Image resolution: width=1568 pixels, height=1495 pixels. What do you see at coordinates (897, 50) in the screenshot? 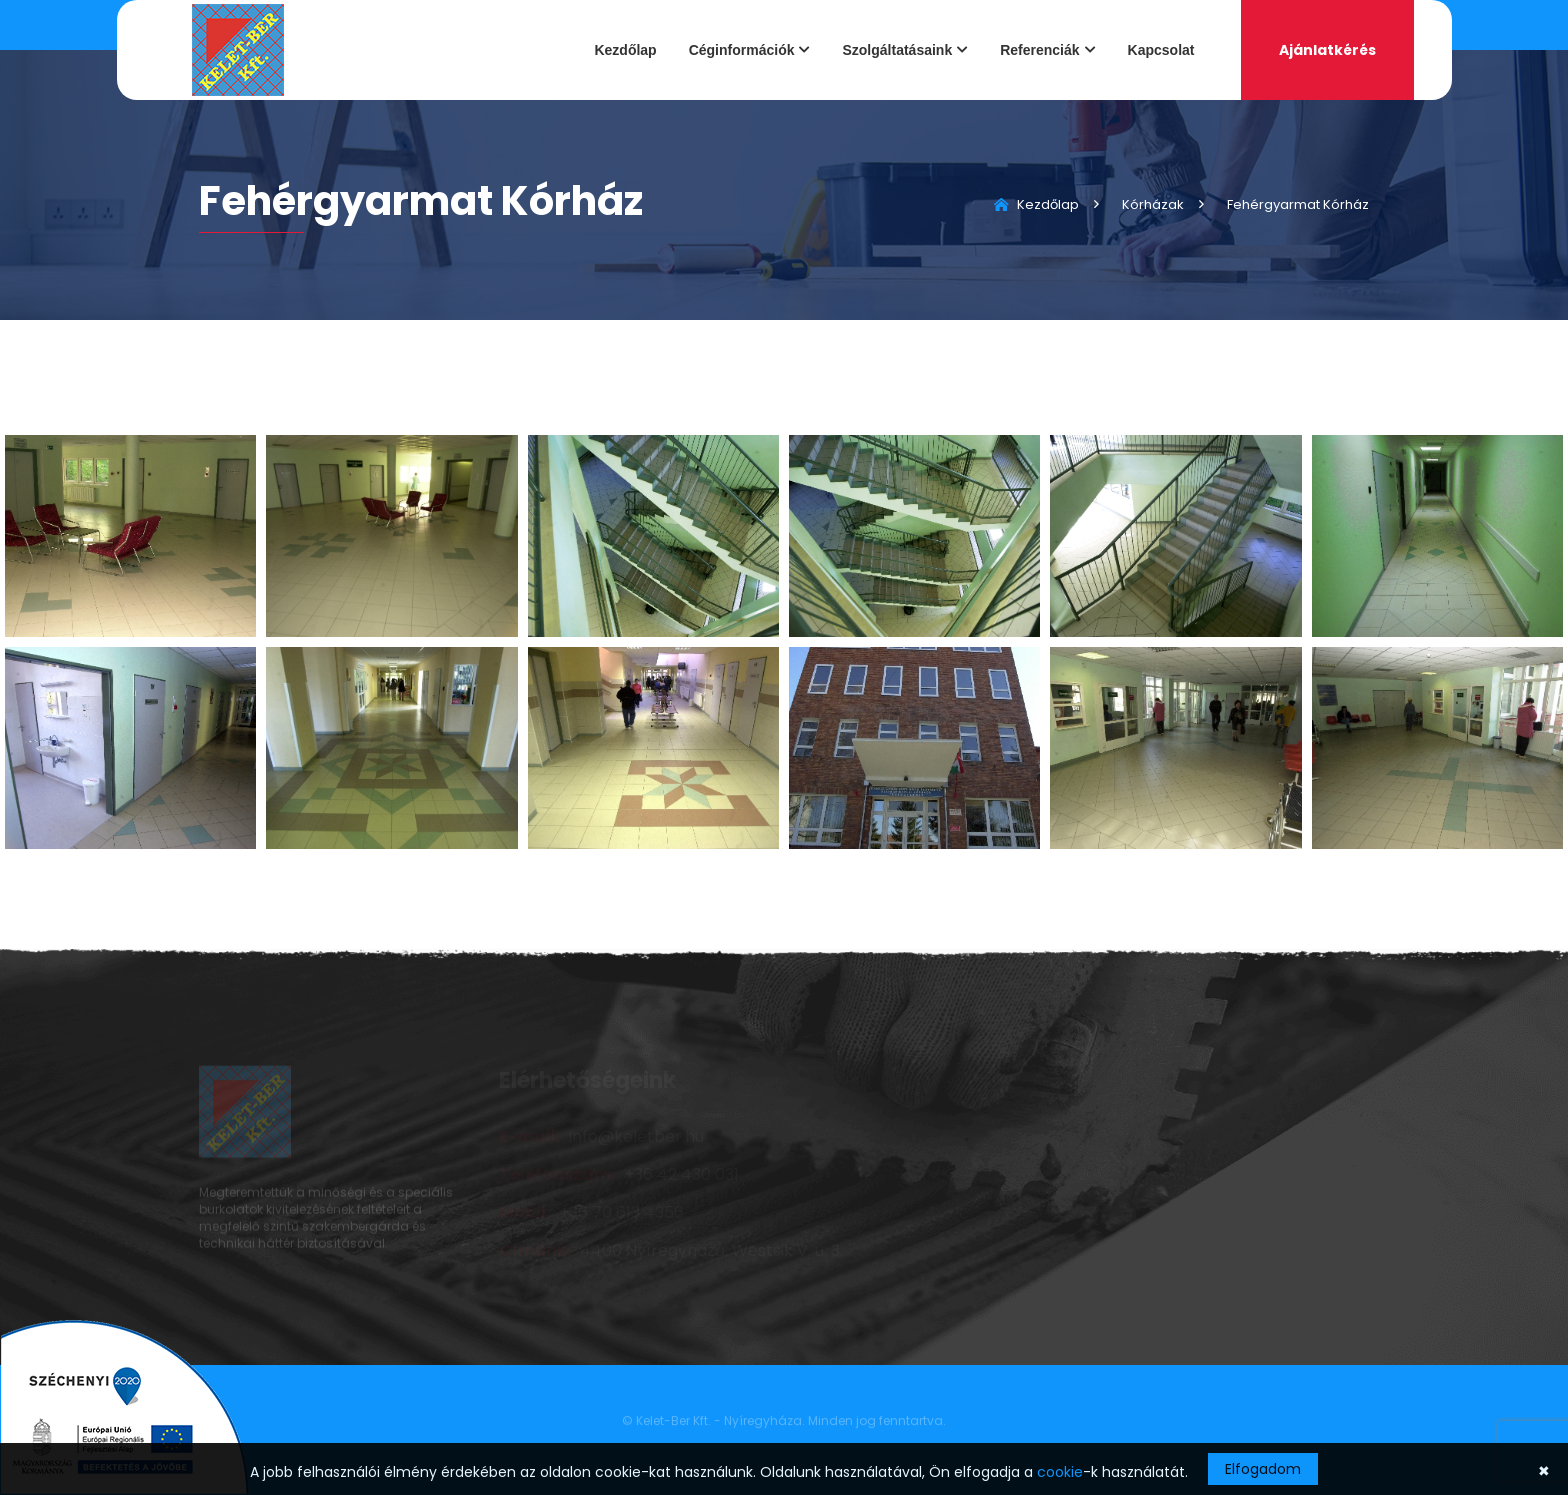
I see `Szolgáltatásaink` at bounding box center [897, 50].